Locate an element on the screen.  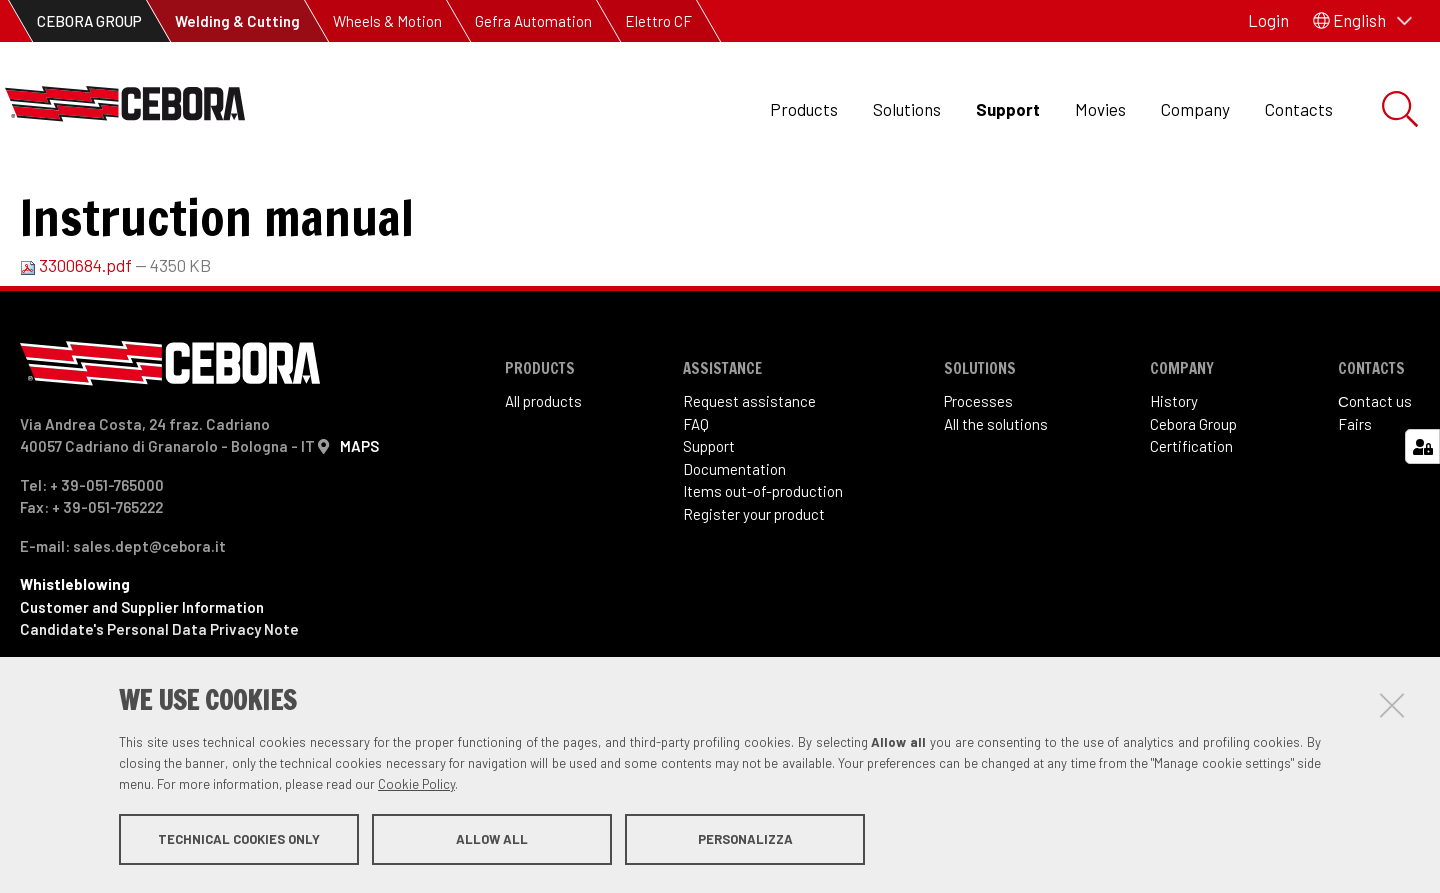
Art. 532.21 Stag 186 is located at coordinates (399, 200).